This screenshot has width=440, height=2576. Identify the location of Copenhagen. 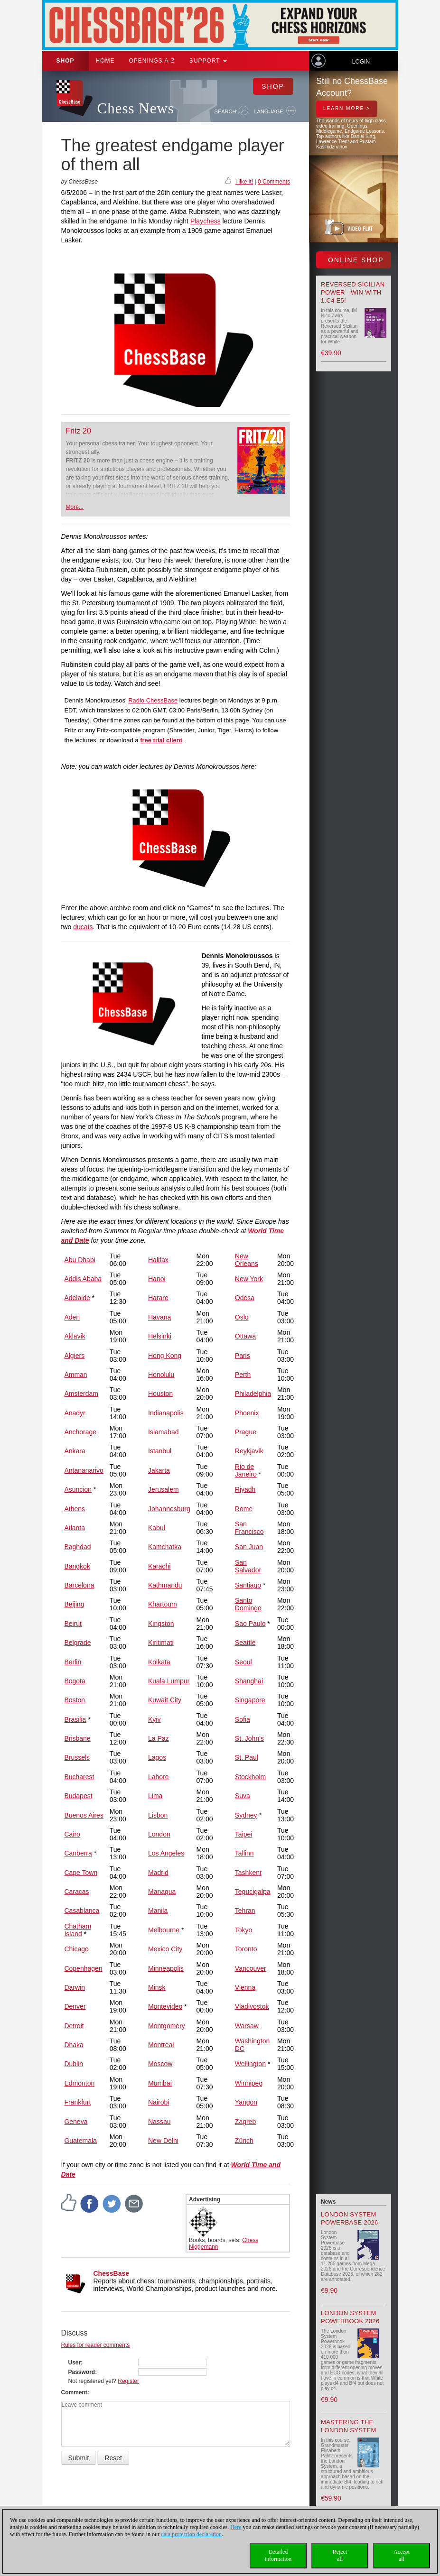
(83, 1968).